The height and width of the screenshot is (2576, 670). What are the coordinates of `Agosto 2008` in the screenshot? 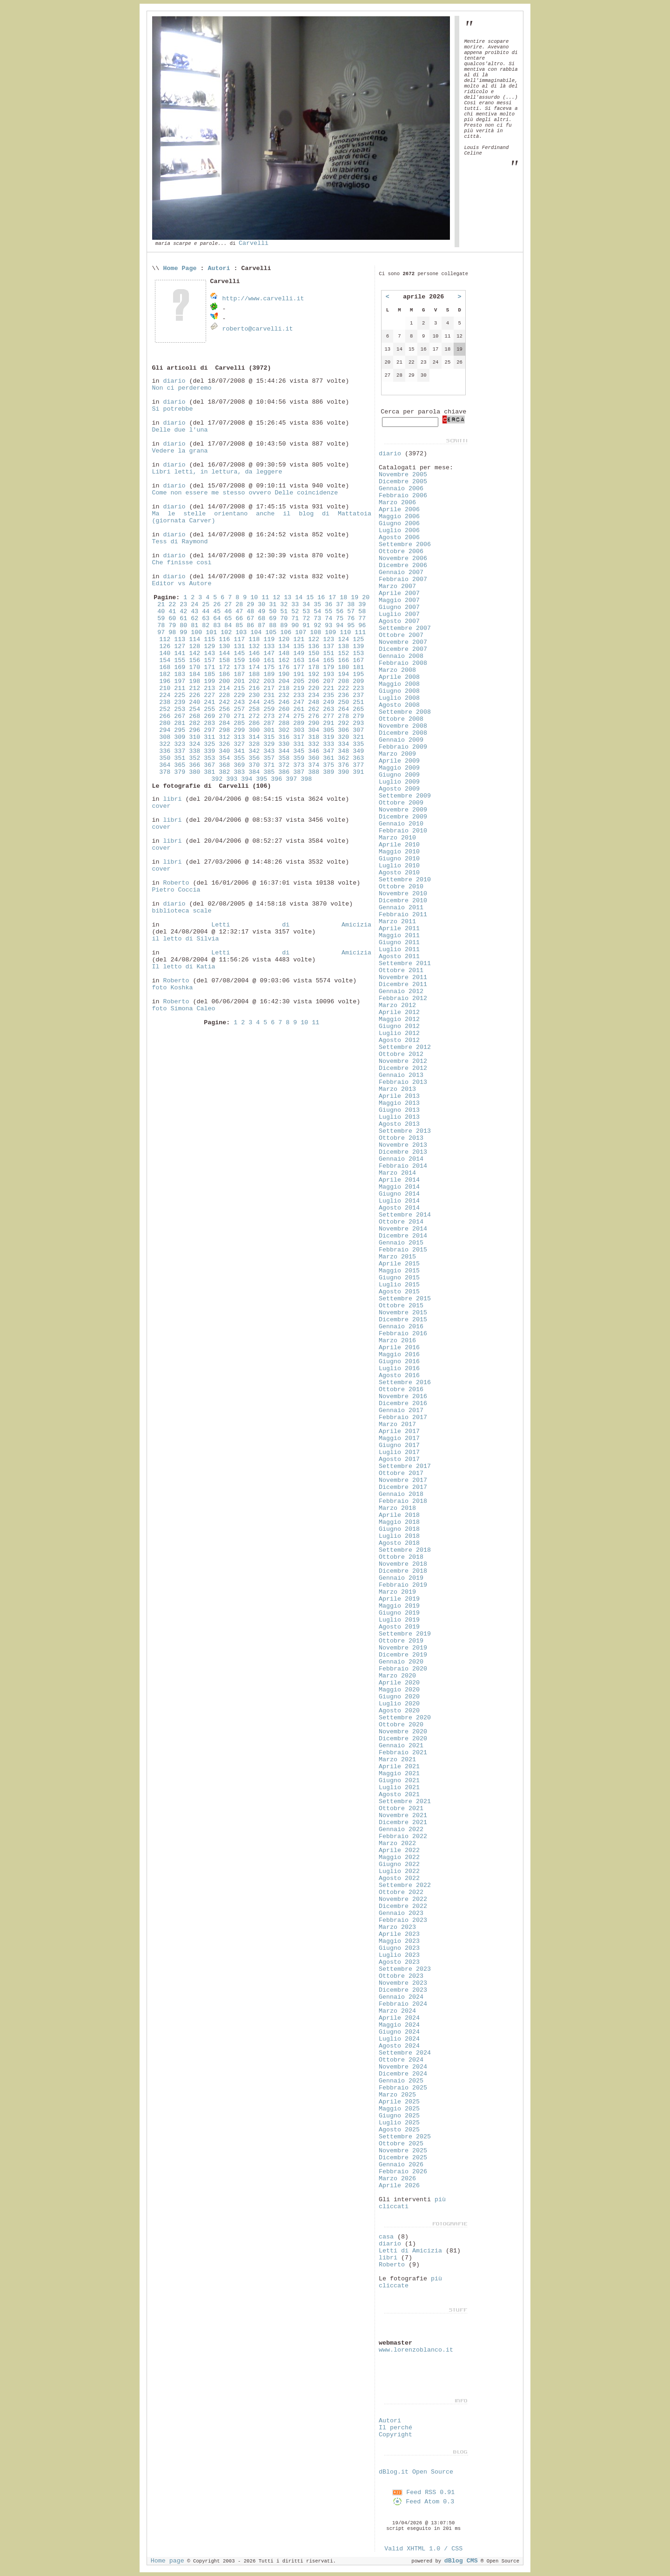 It's located at (399, 705).